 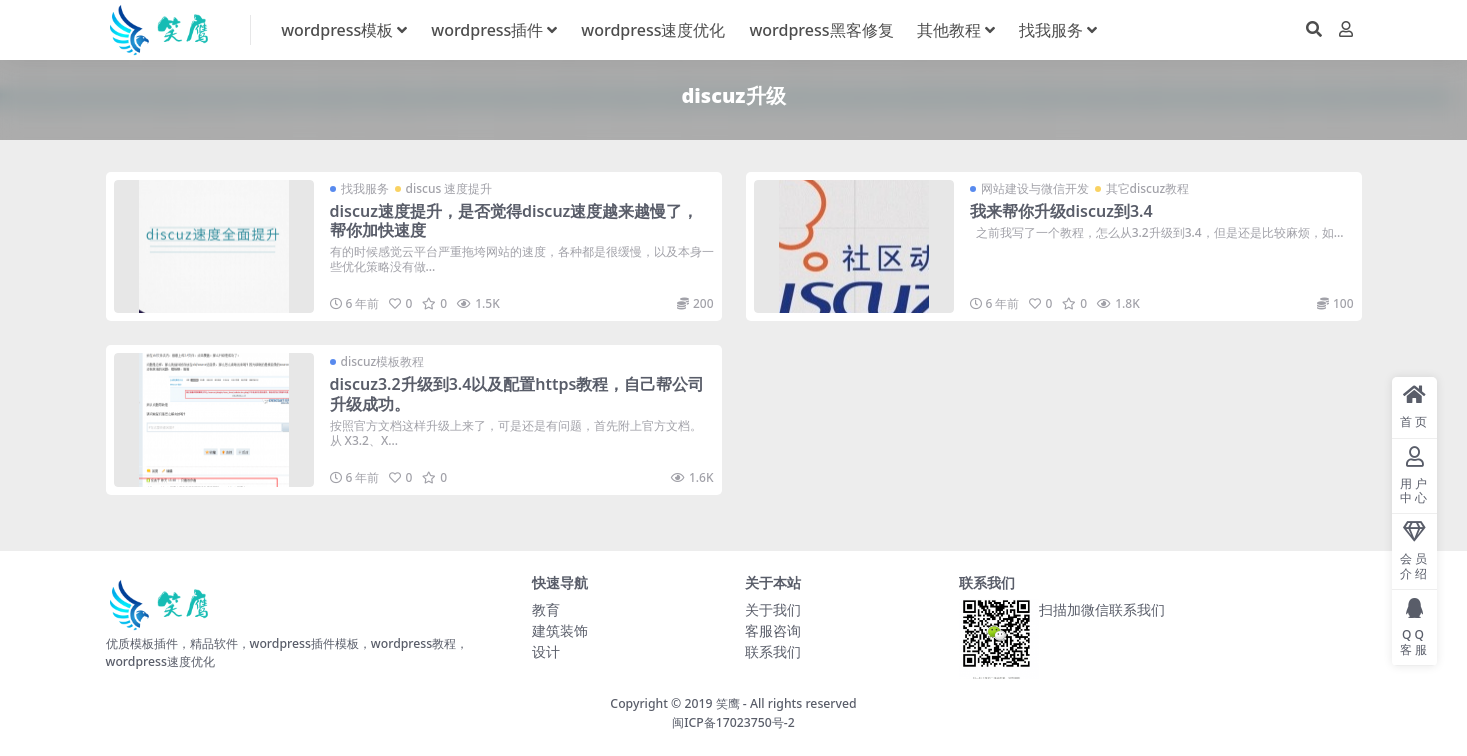 What do you see at coordinates (560, 630) in the screenshot?
I see `建筑装饰` at bounding box center [560, 630].